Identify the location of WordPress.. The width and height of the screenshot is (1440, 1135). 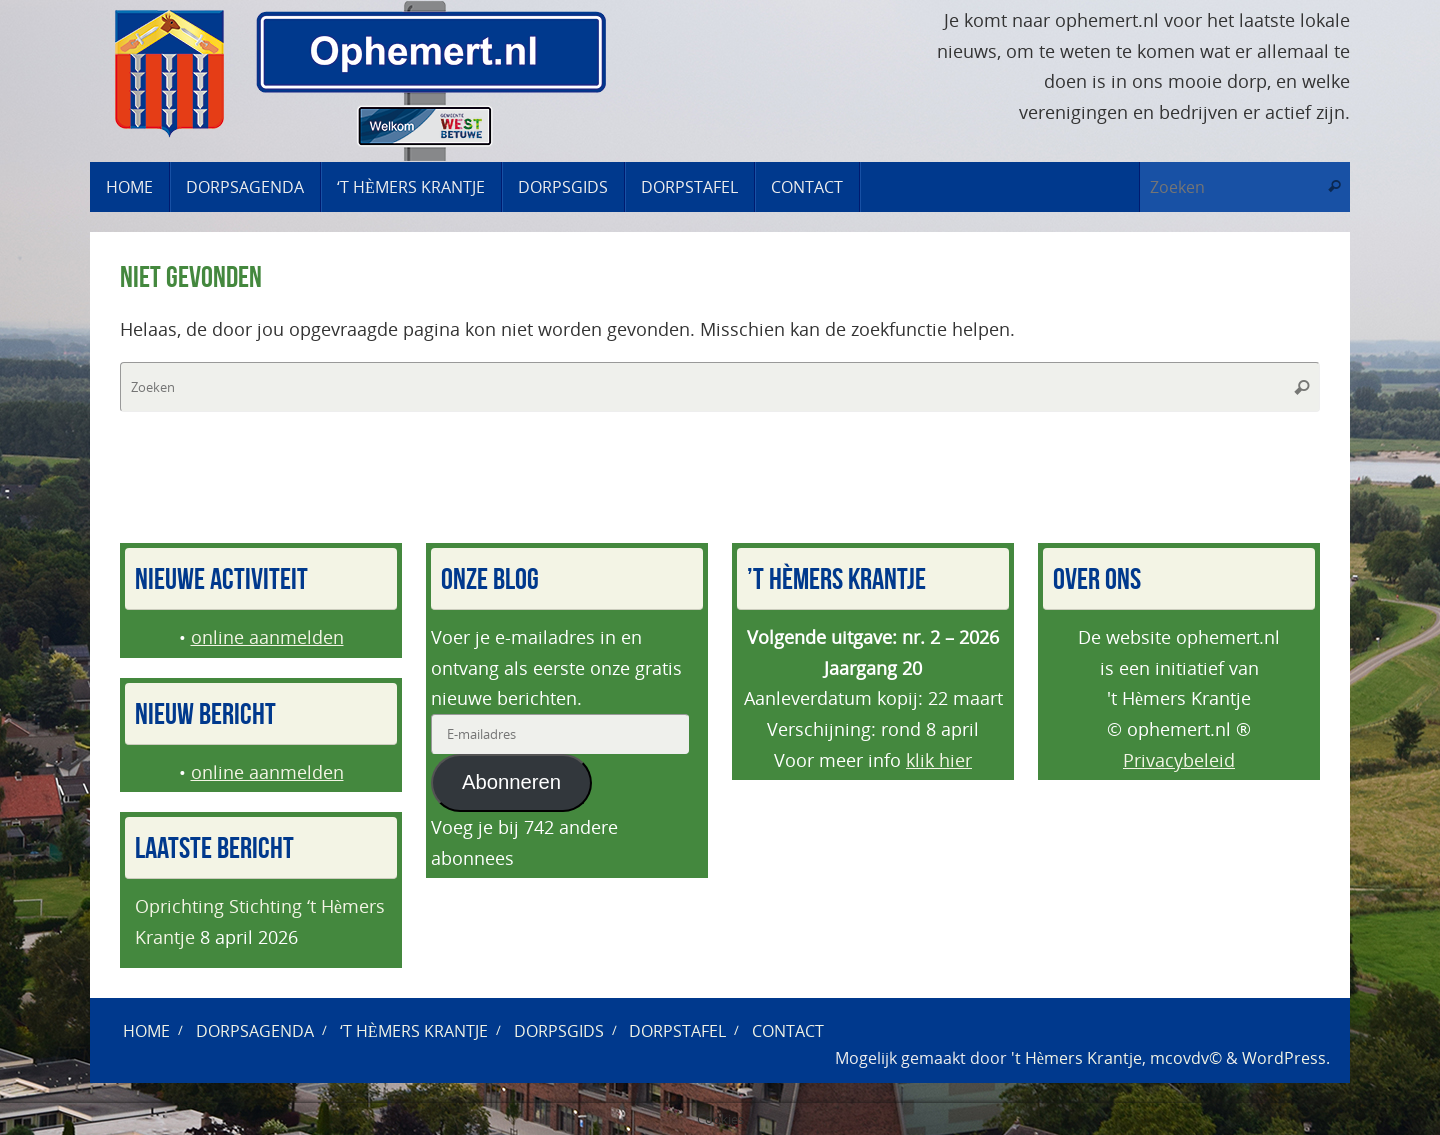
(1286, 1058).